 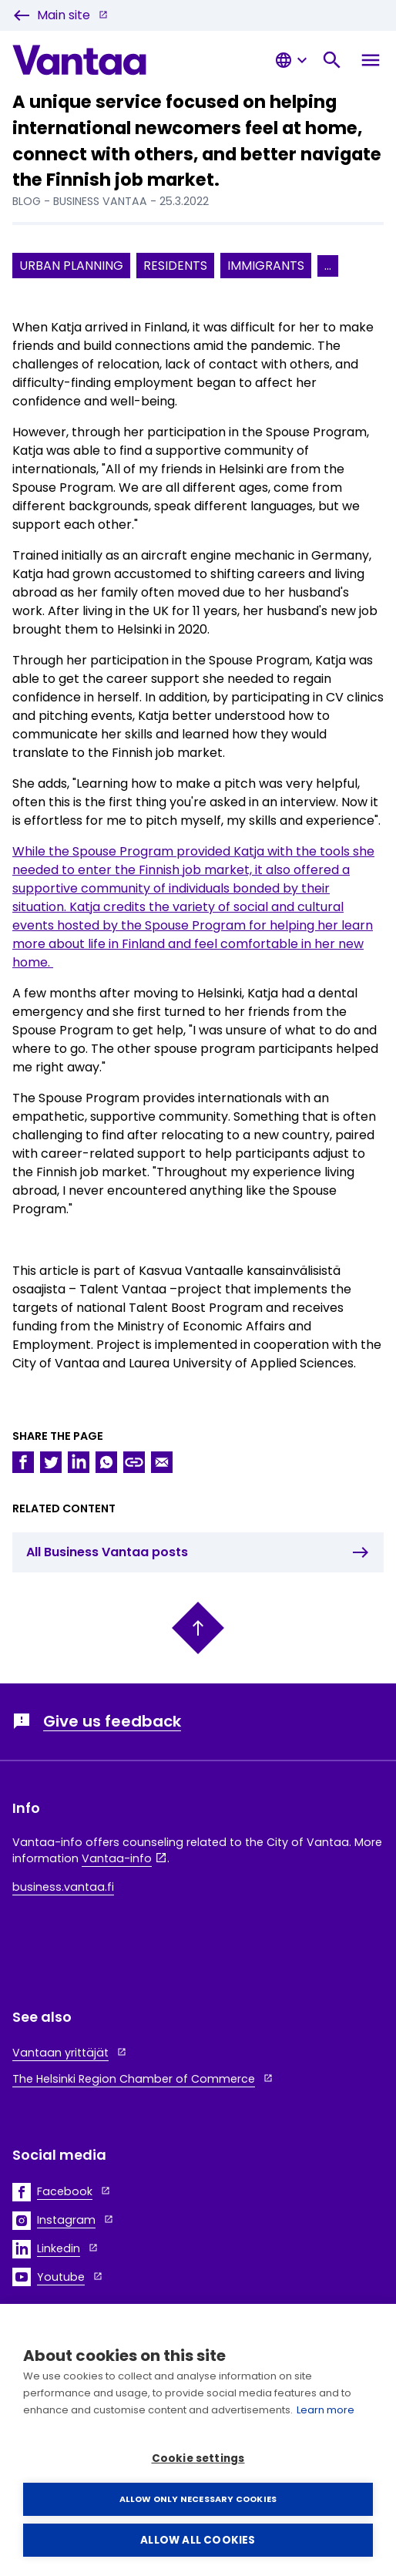 What do you see at coordinates (63, 1887) in the screenshot?
I see `business.vantaa.fi` at bounding box center [63, 1887].